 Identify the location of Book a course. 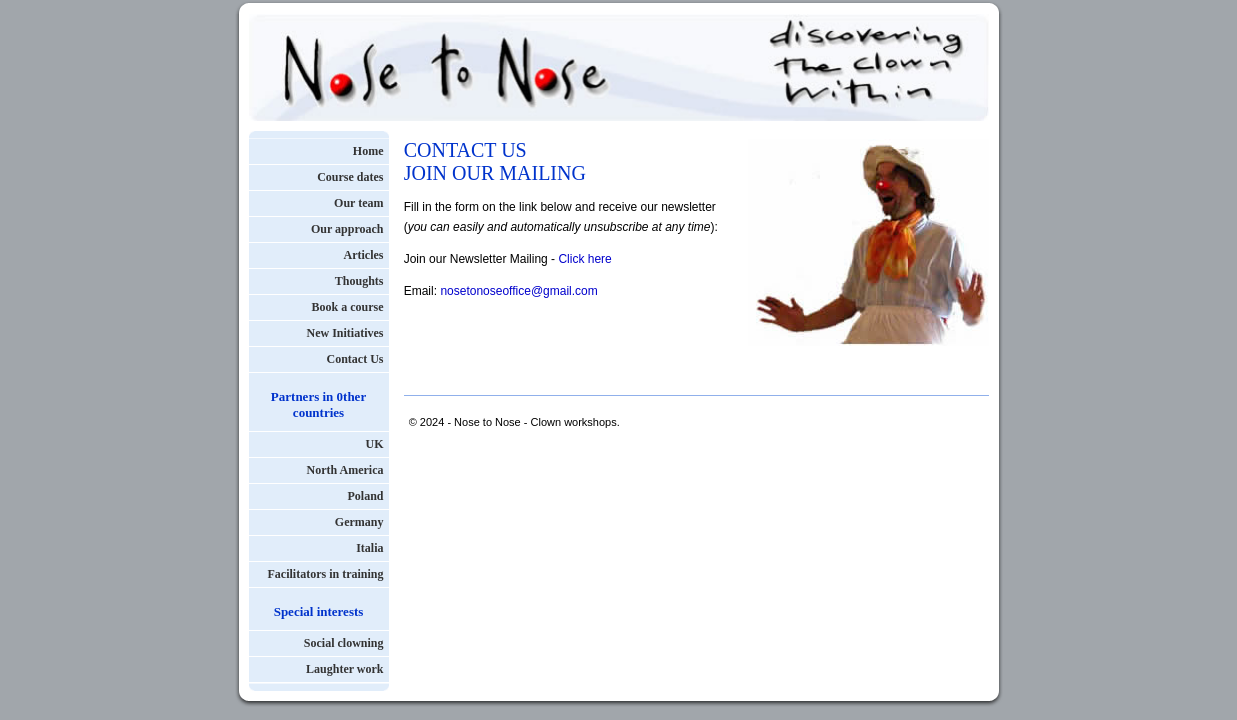
(348, 307).